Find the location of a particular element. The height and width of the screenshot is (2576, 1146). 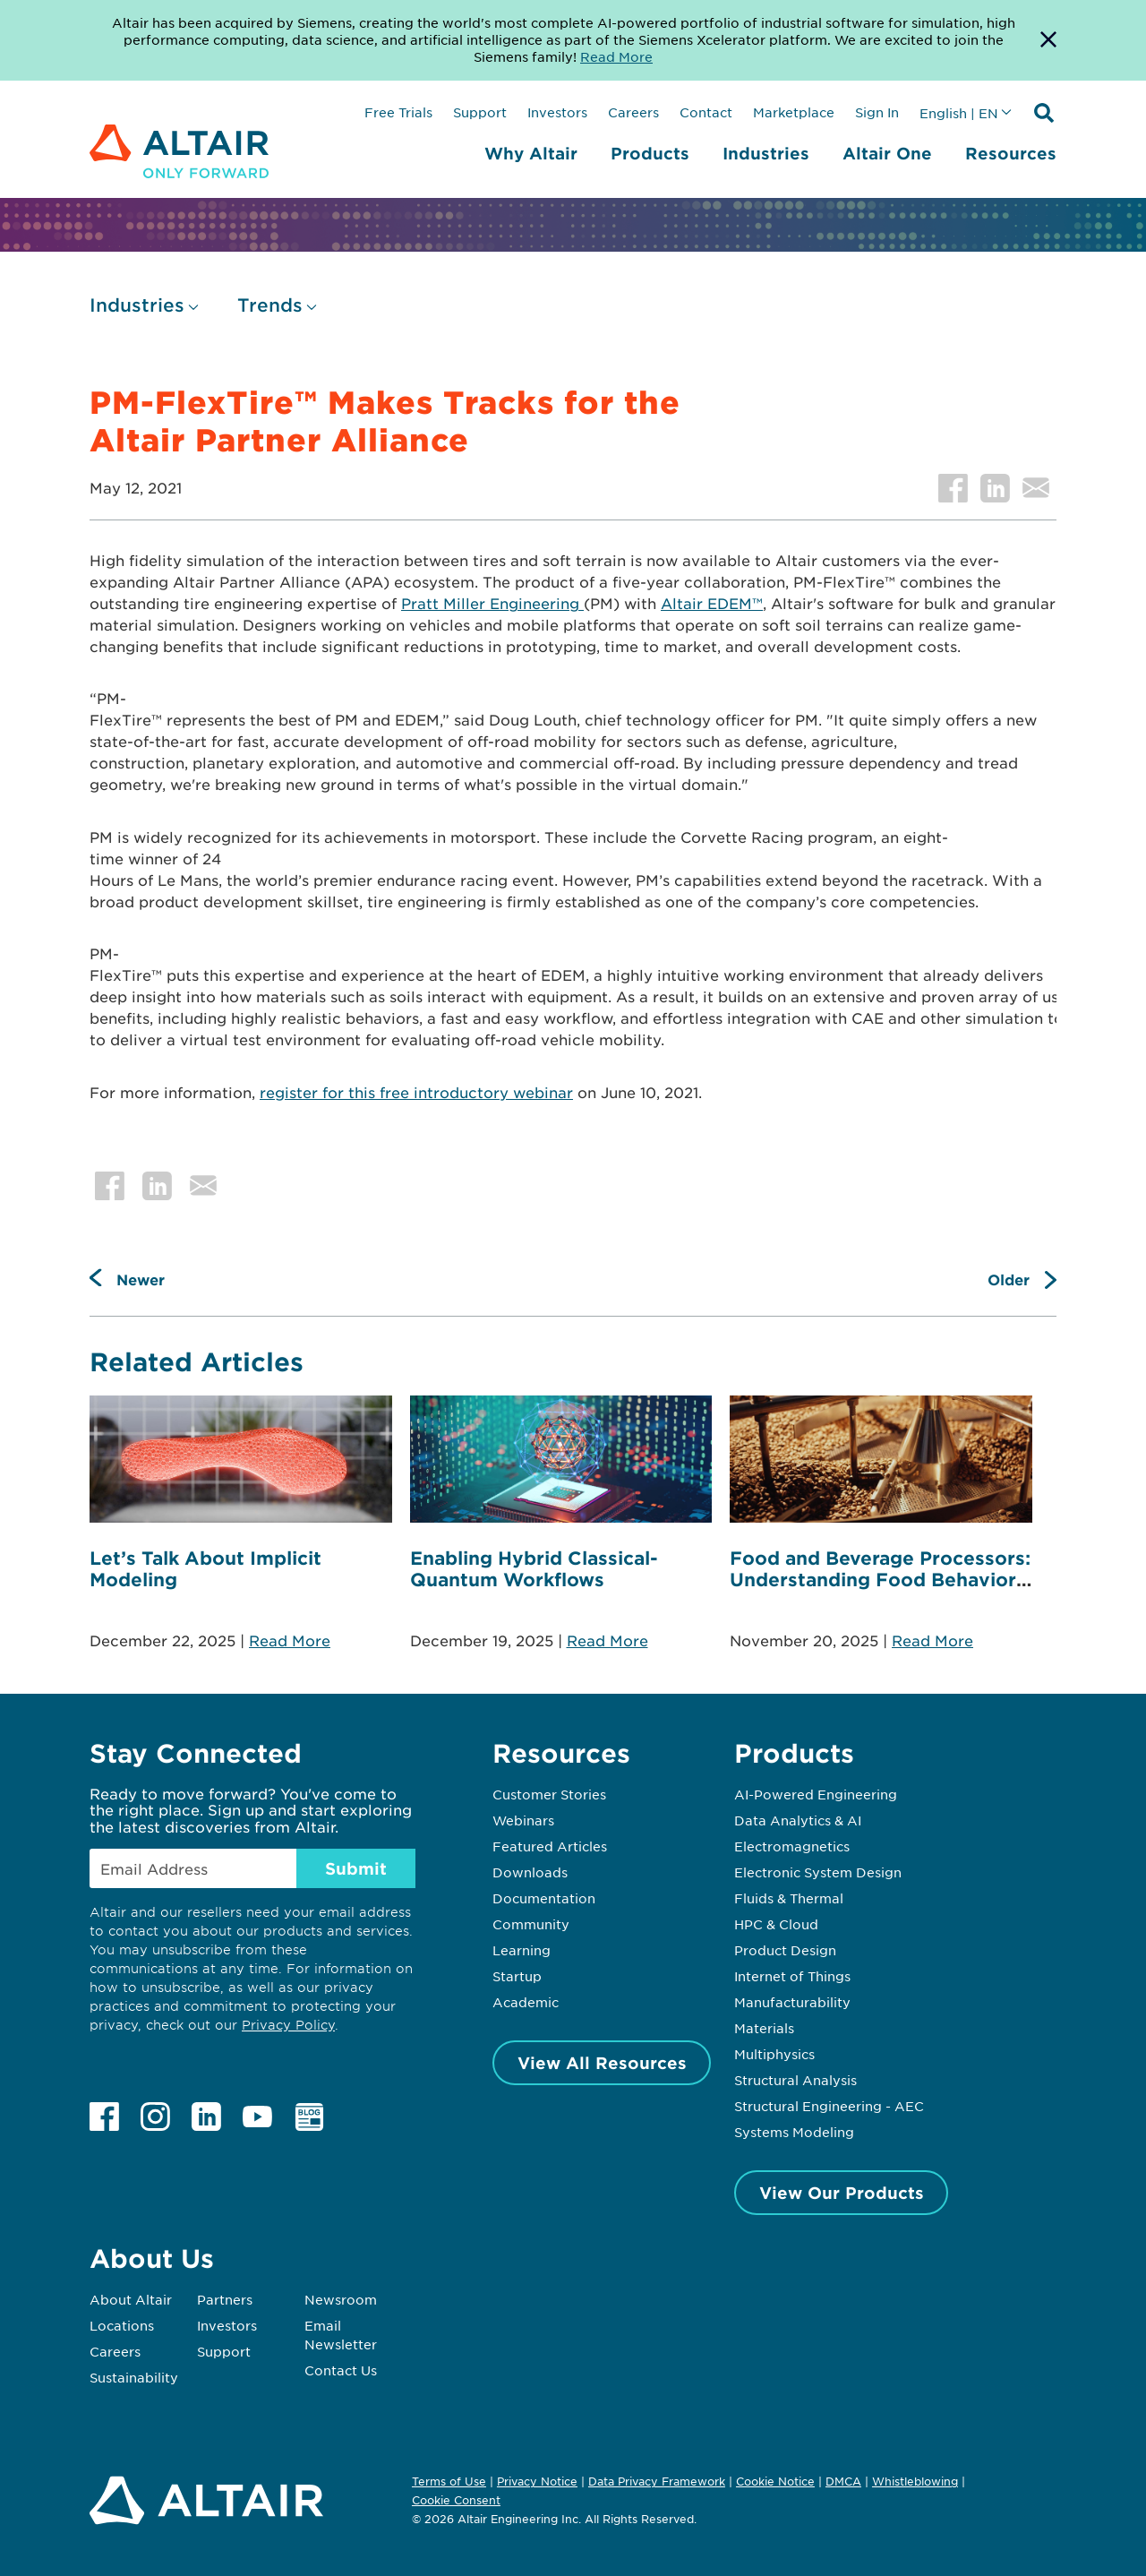

About Altair is located at coordinates (131, 2299).